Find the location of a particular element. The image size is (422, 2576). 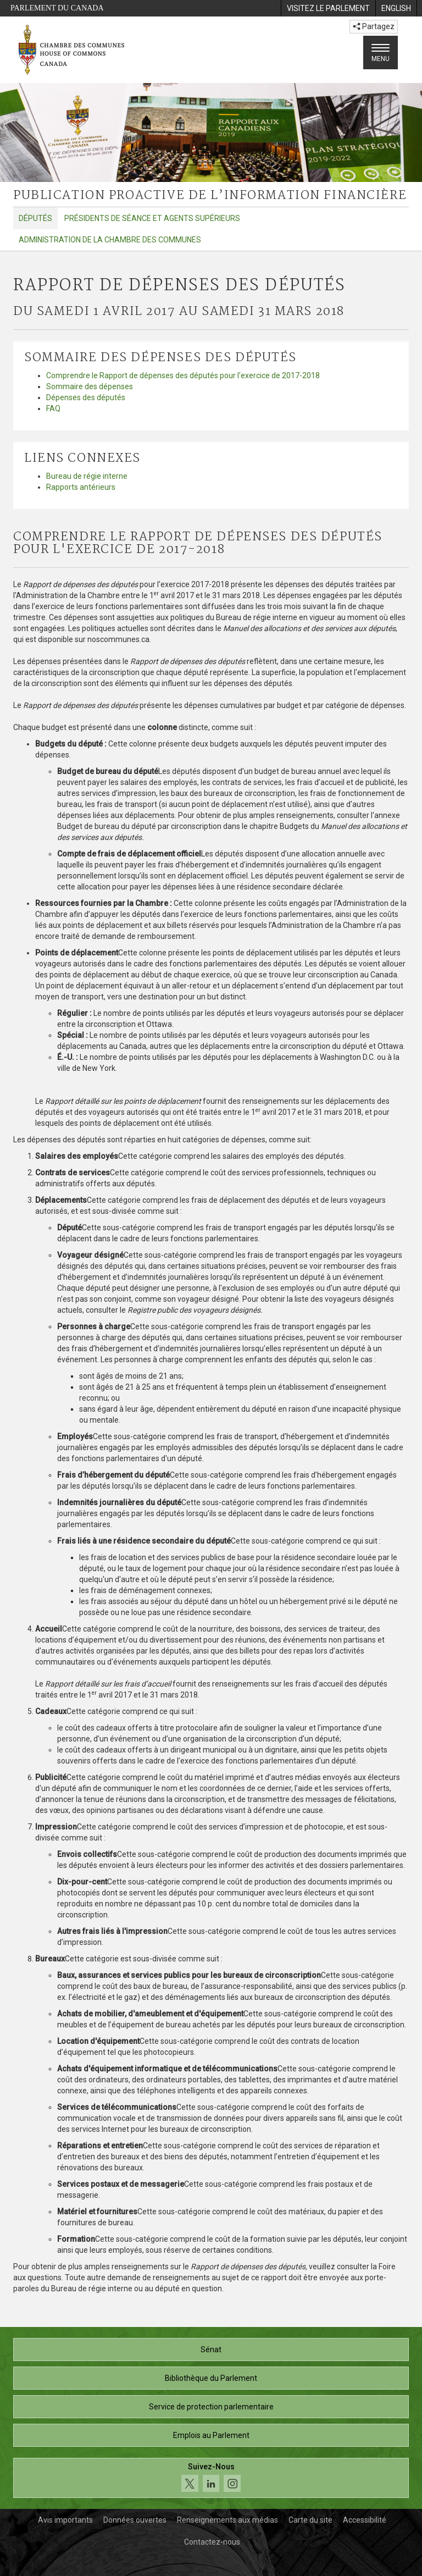

Accessibilité is located at coordinates (364, 2520).